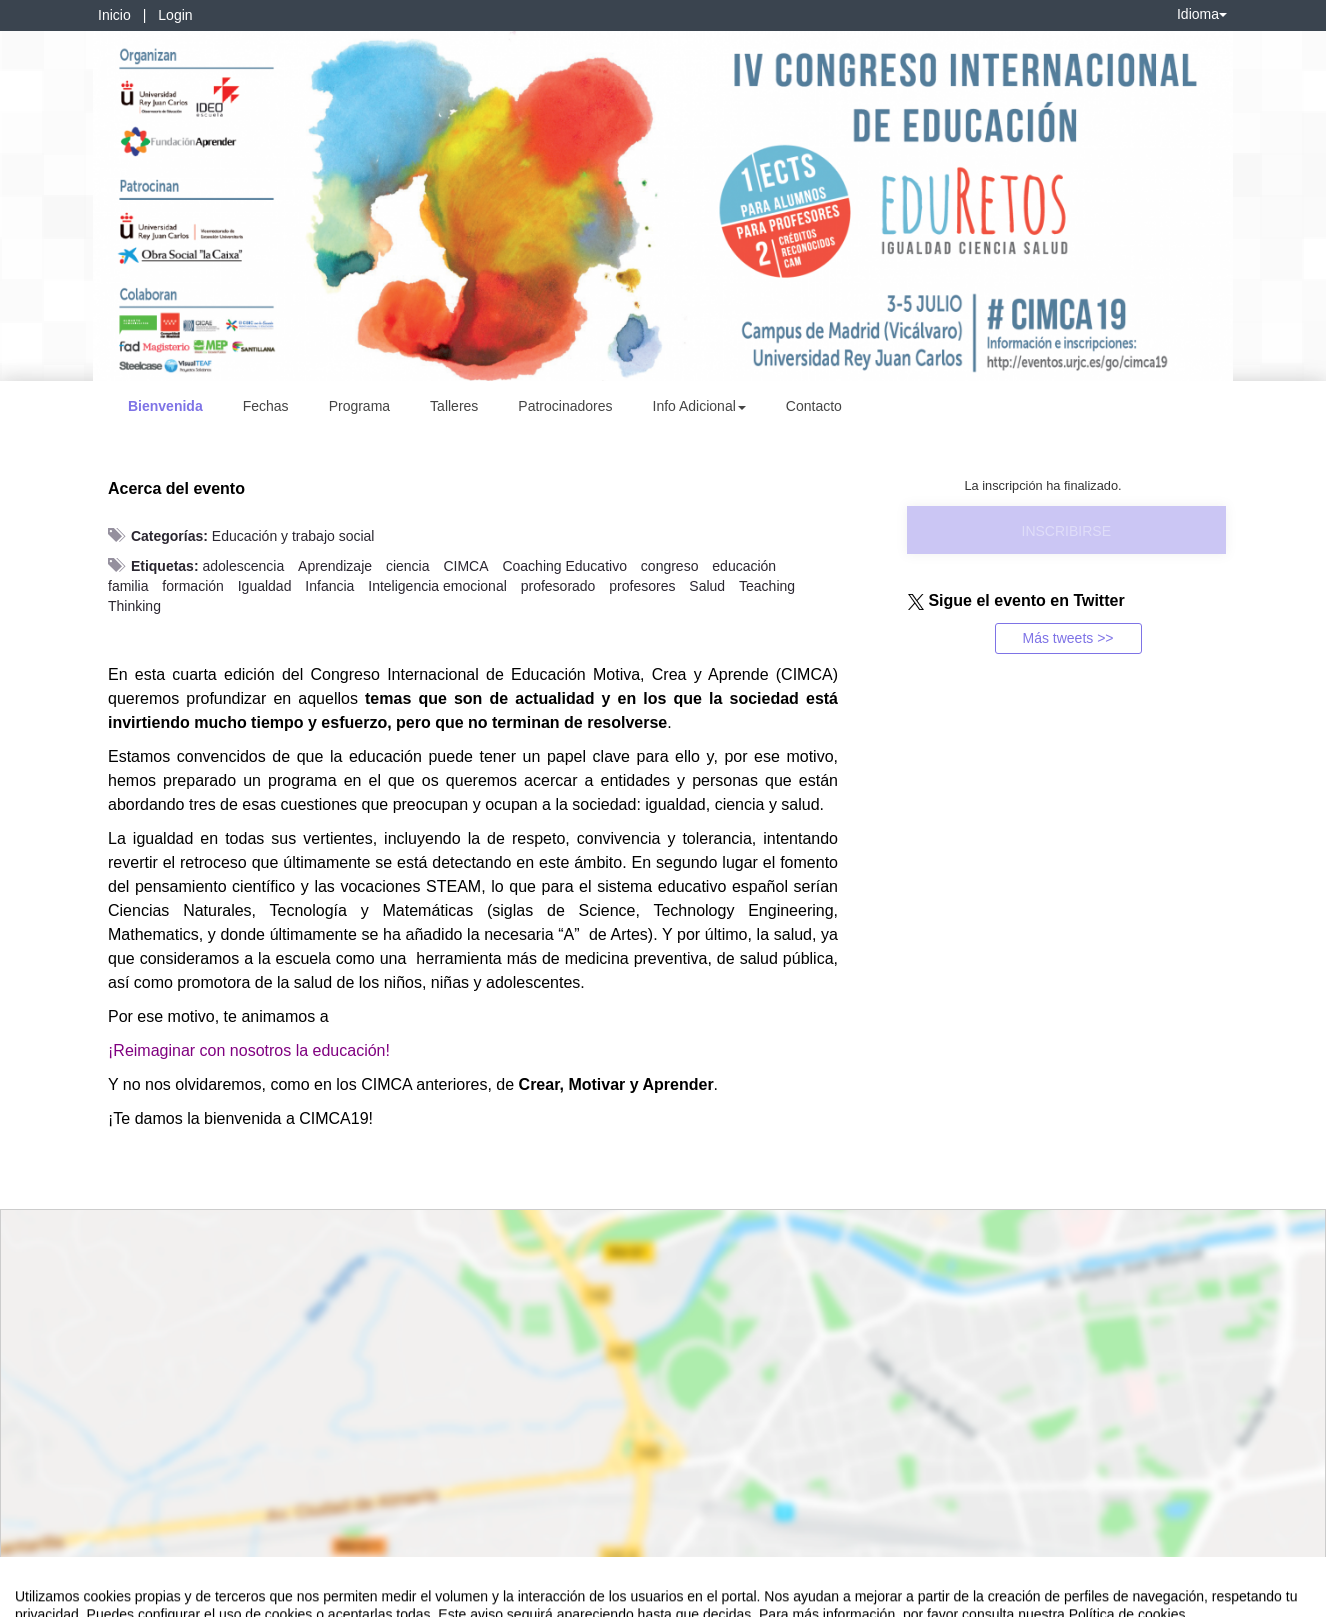 The height and width of the screenshot is (1617, 1326). Describe the element at coordinates (175, 15) in the screenshot. I see `Login` at that location.